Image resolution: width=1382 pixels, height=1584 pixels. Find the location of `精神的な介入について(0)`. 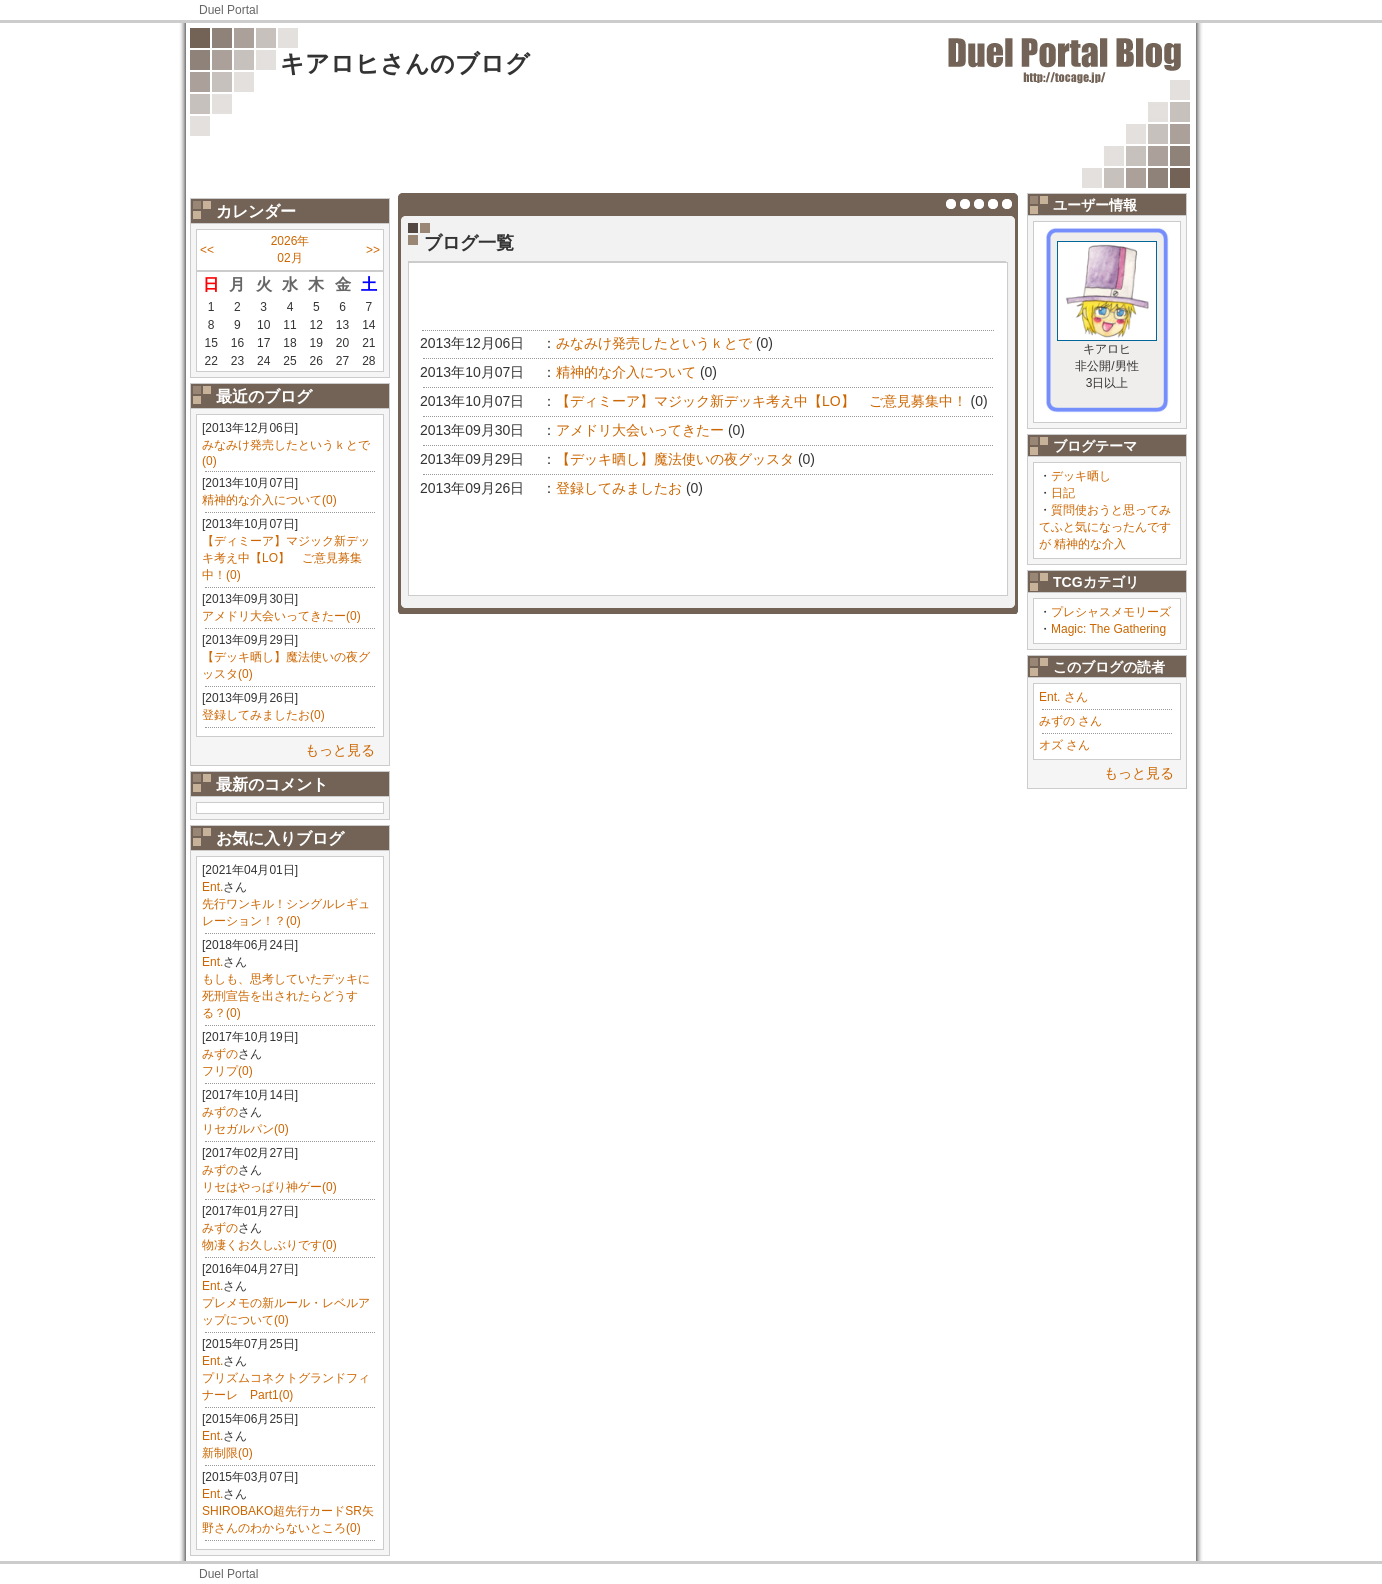

精神的な介入について(0) is located at coordinates (269, 500).